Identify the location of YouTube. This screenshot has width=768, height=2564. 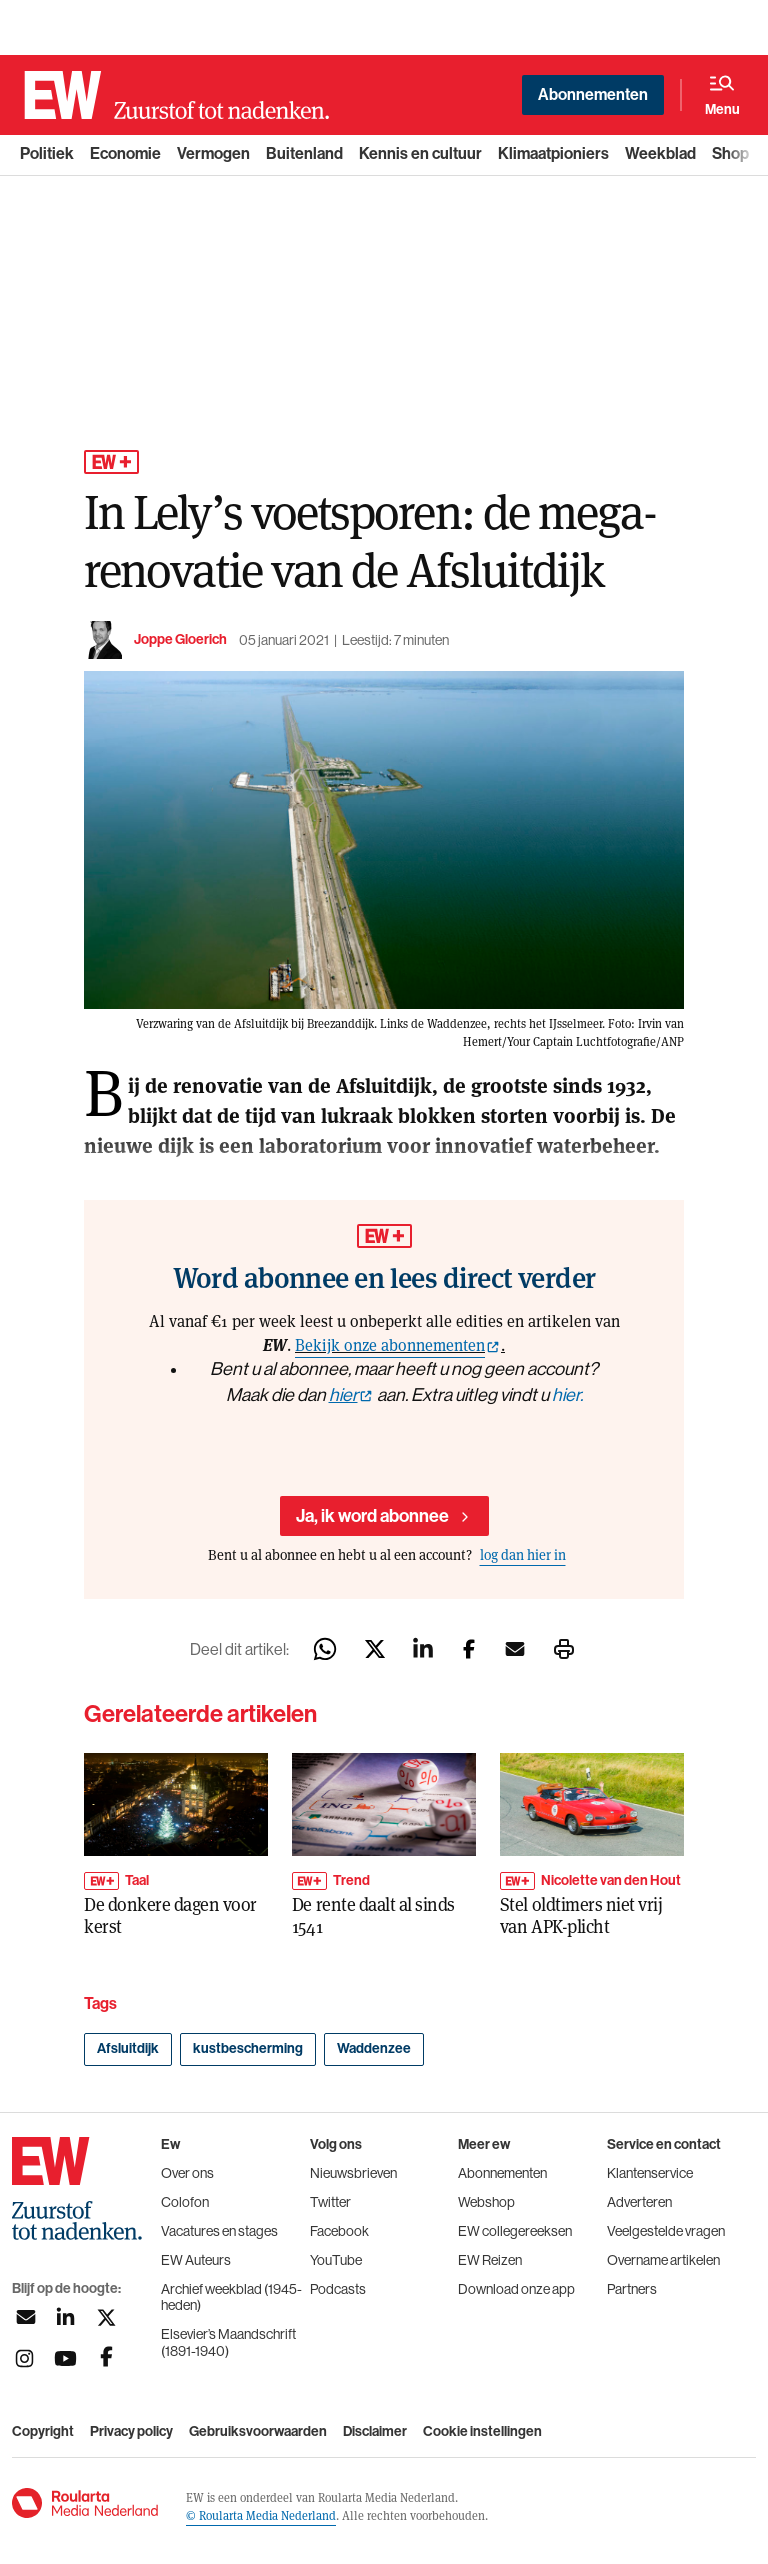
(336, 2260).